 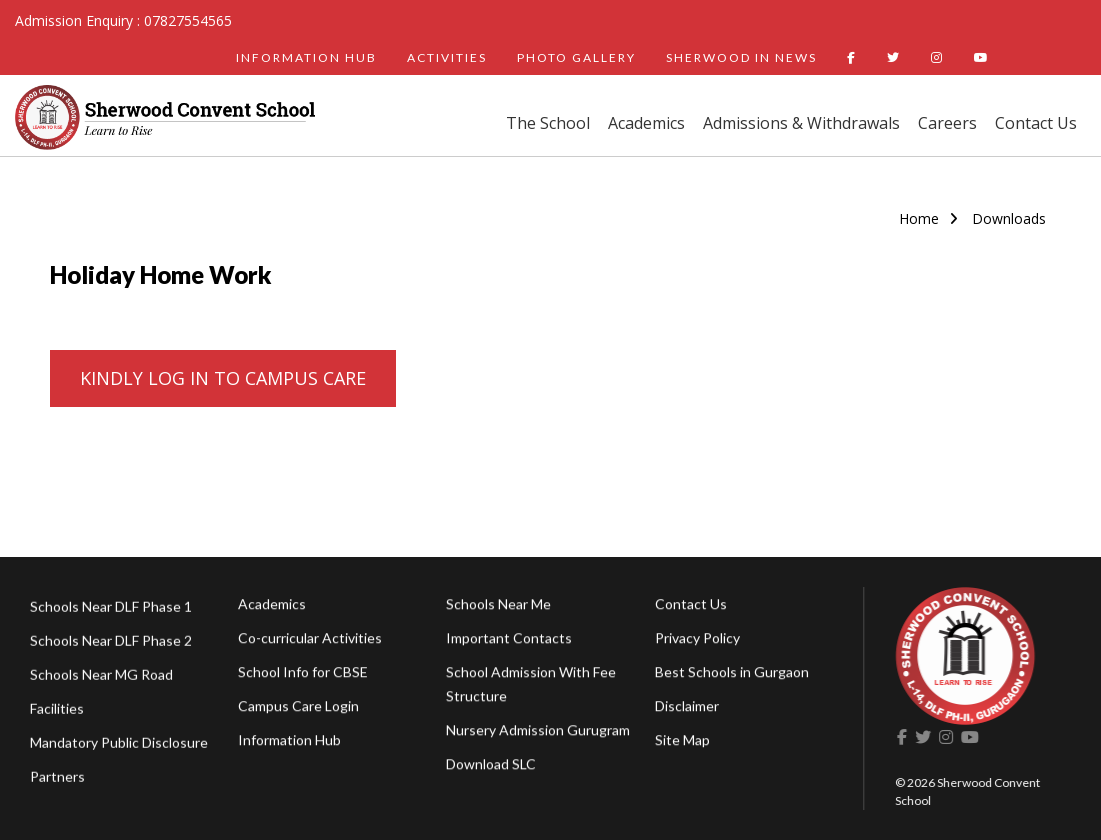 What do you see at coordinates (111, 649) in the screenshot?
I see `Schools Near DLF Phase 2` at bounding box center [111, 649].